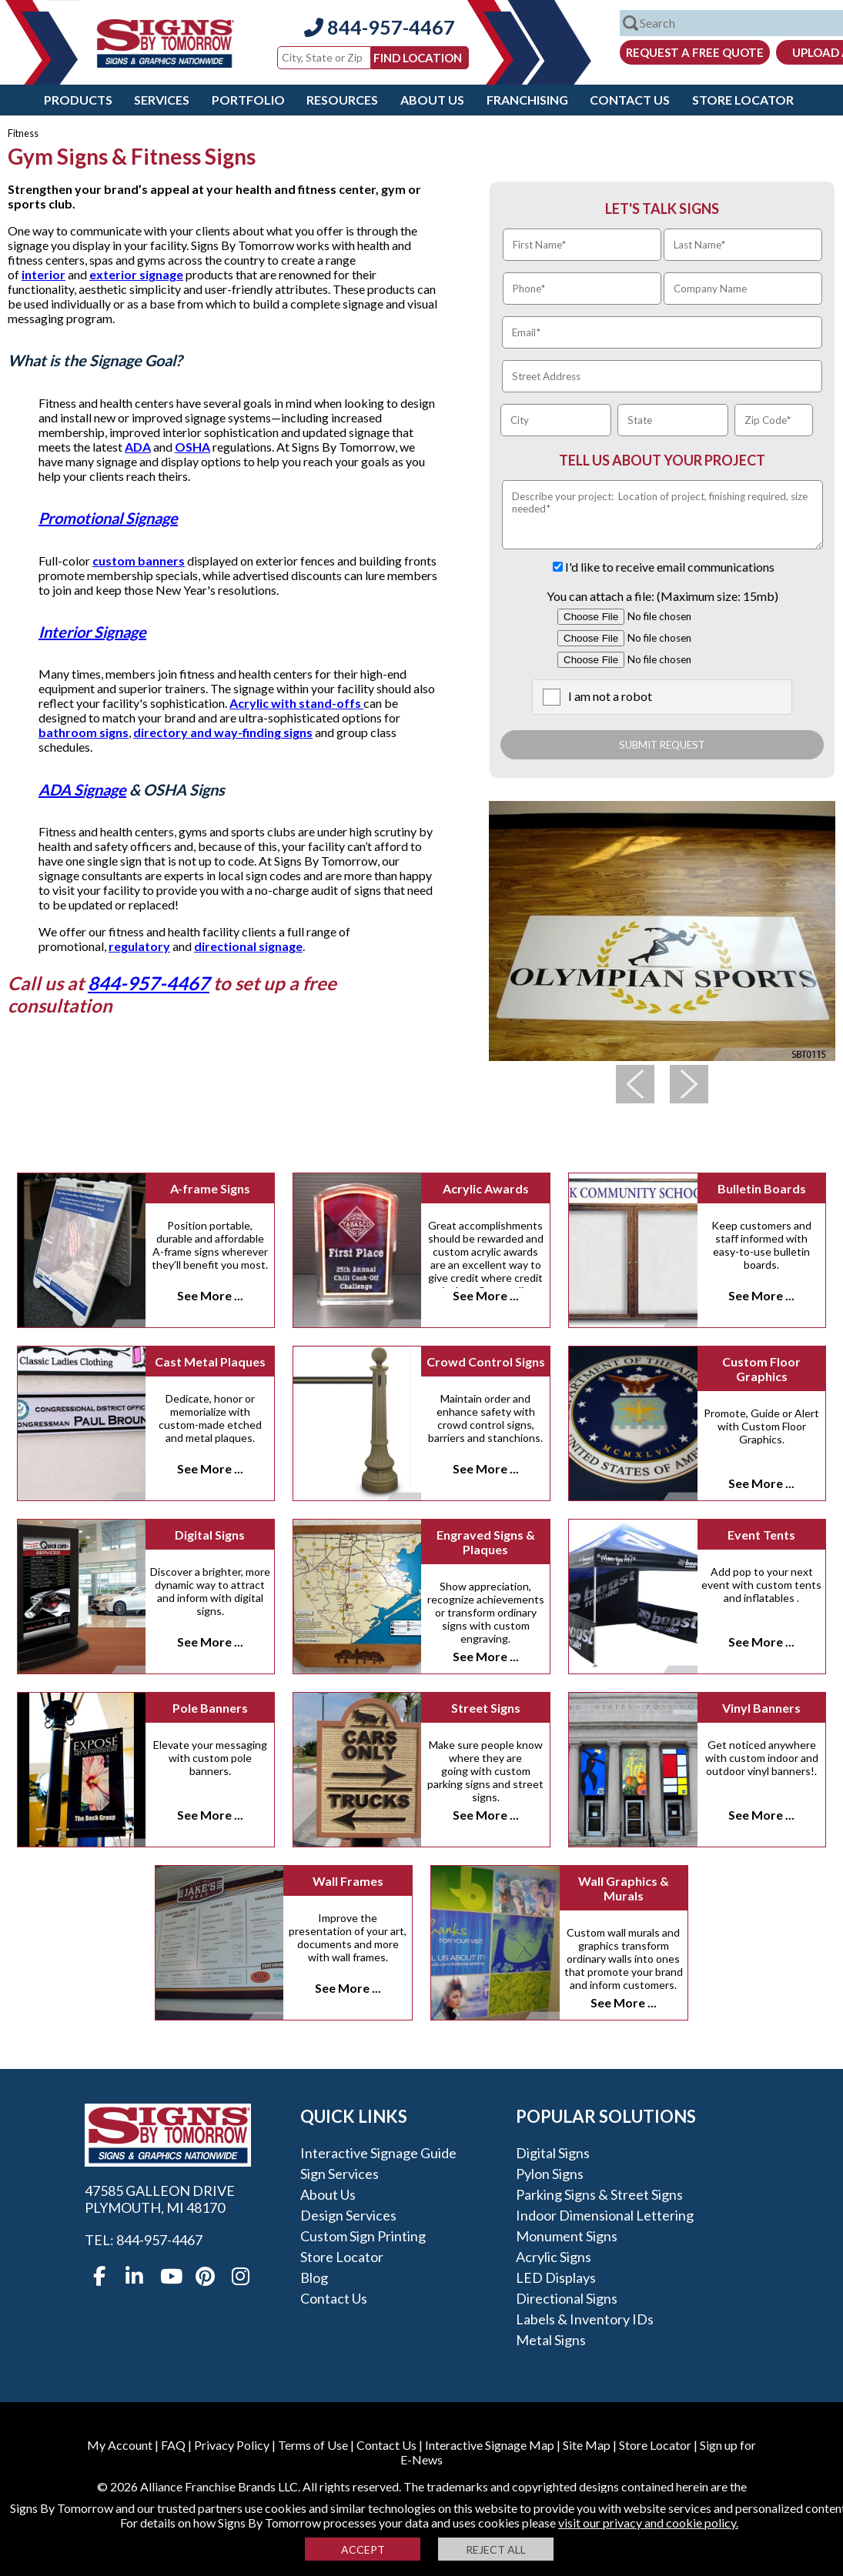 The height and width of the screenshot is (2576, 843). What do you see at coordinates (314, 2277) in the screenshot?
I see `Blog` at bounding box center [314, 2277].